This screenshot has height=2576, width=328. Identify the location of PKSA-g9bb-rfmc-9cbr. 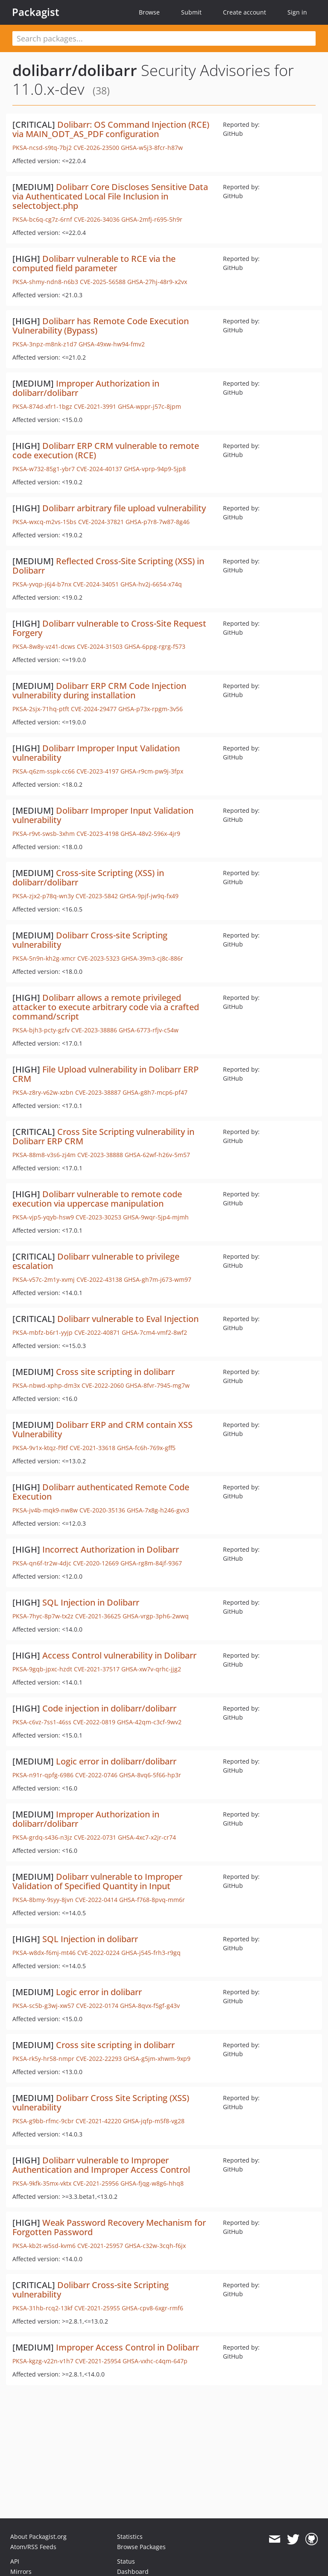
(43, 2121).